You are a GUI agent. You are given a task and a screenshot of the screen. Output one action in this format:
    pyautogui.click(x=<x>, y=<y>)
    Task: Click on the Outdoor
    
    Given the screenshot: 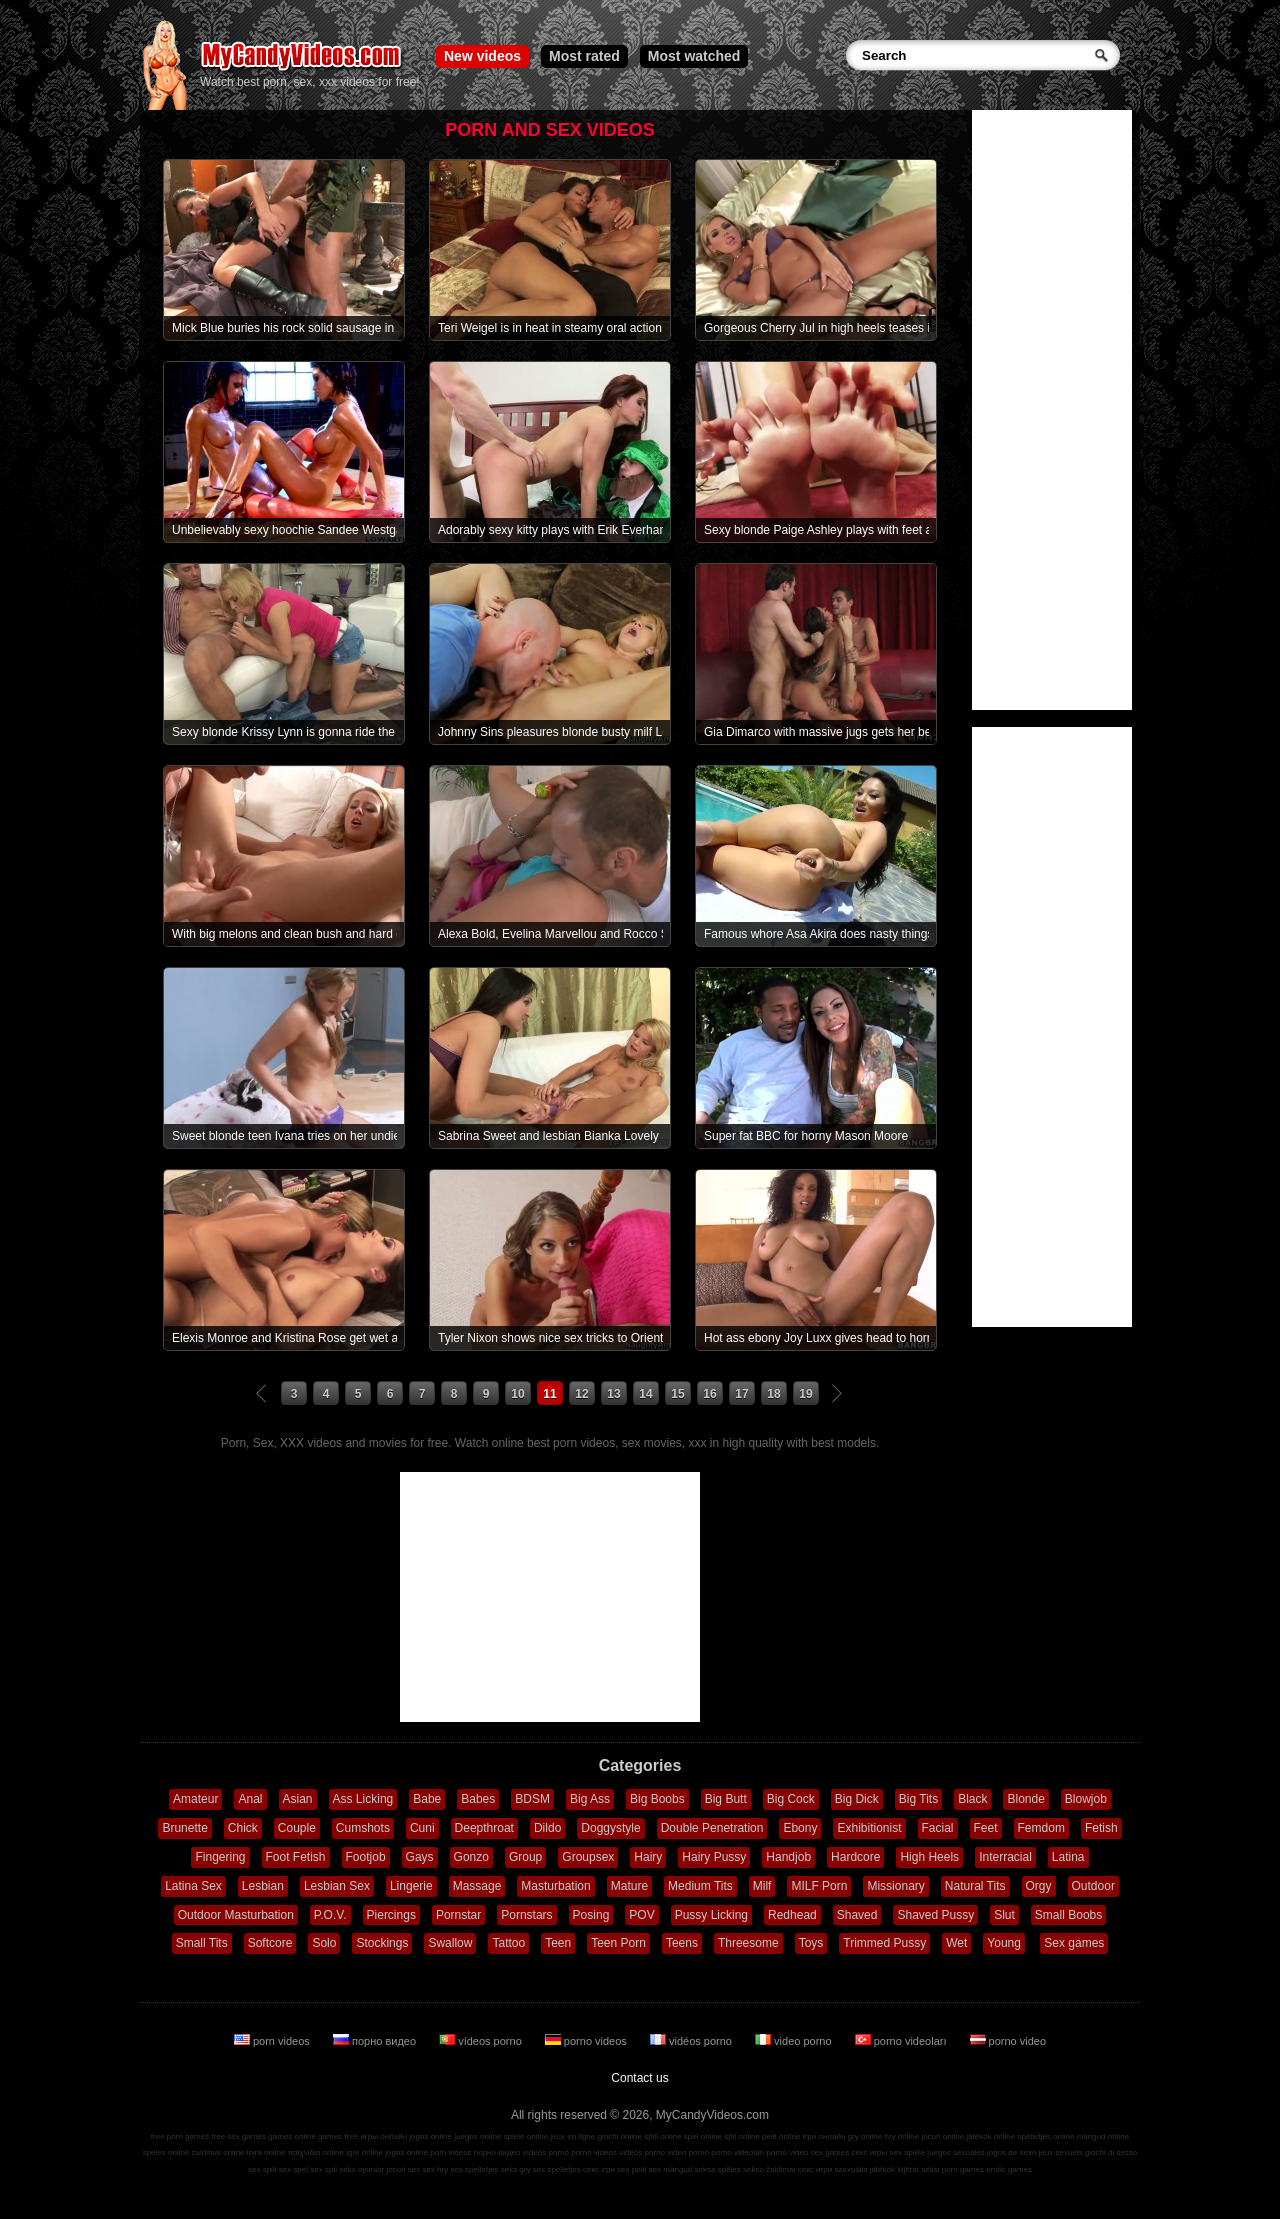 What is the action you would take?
    pyautogui.click(x=1093, y=1886)
    